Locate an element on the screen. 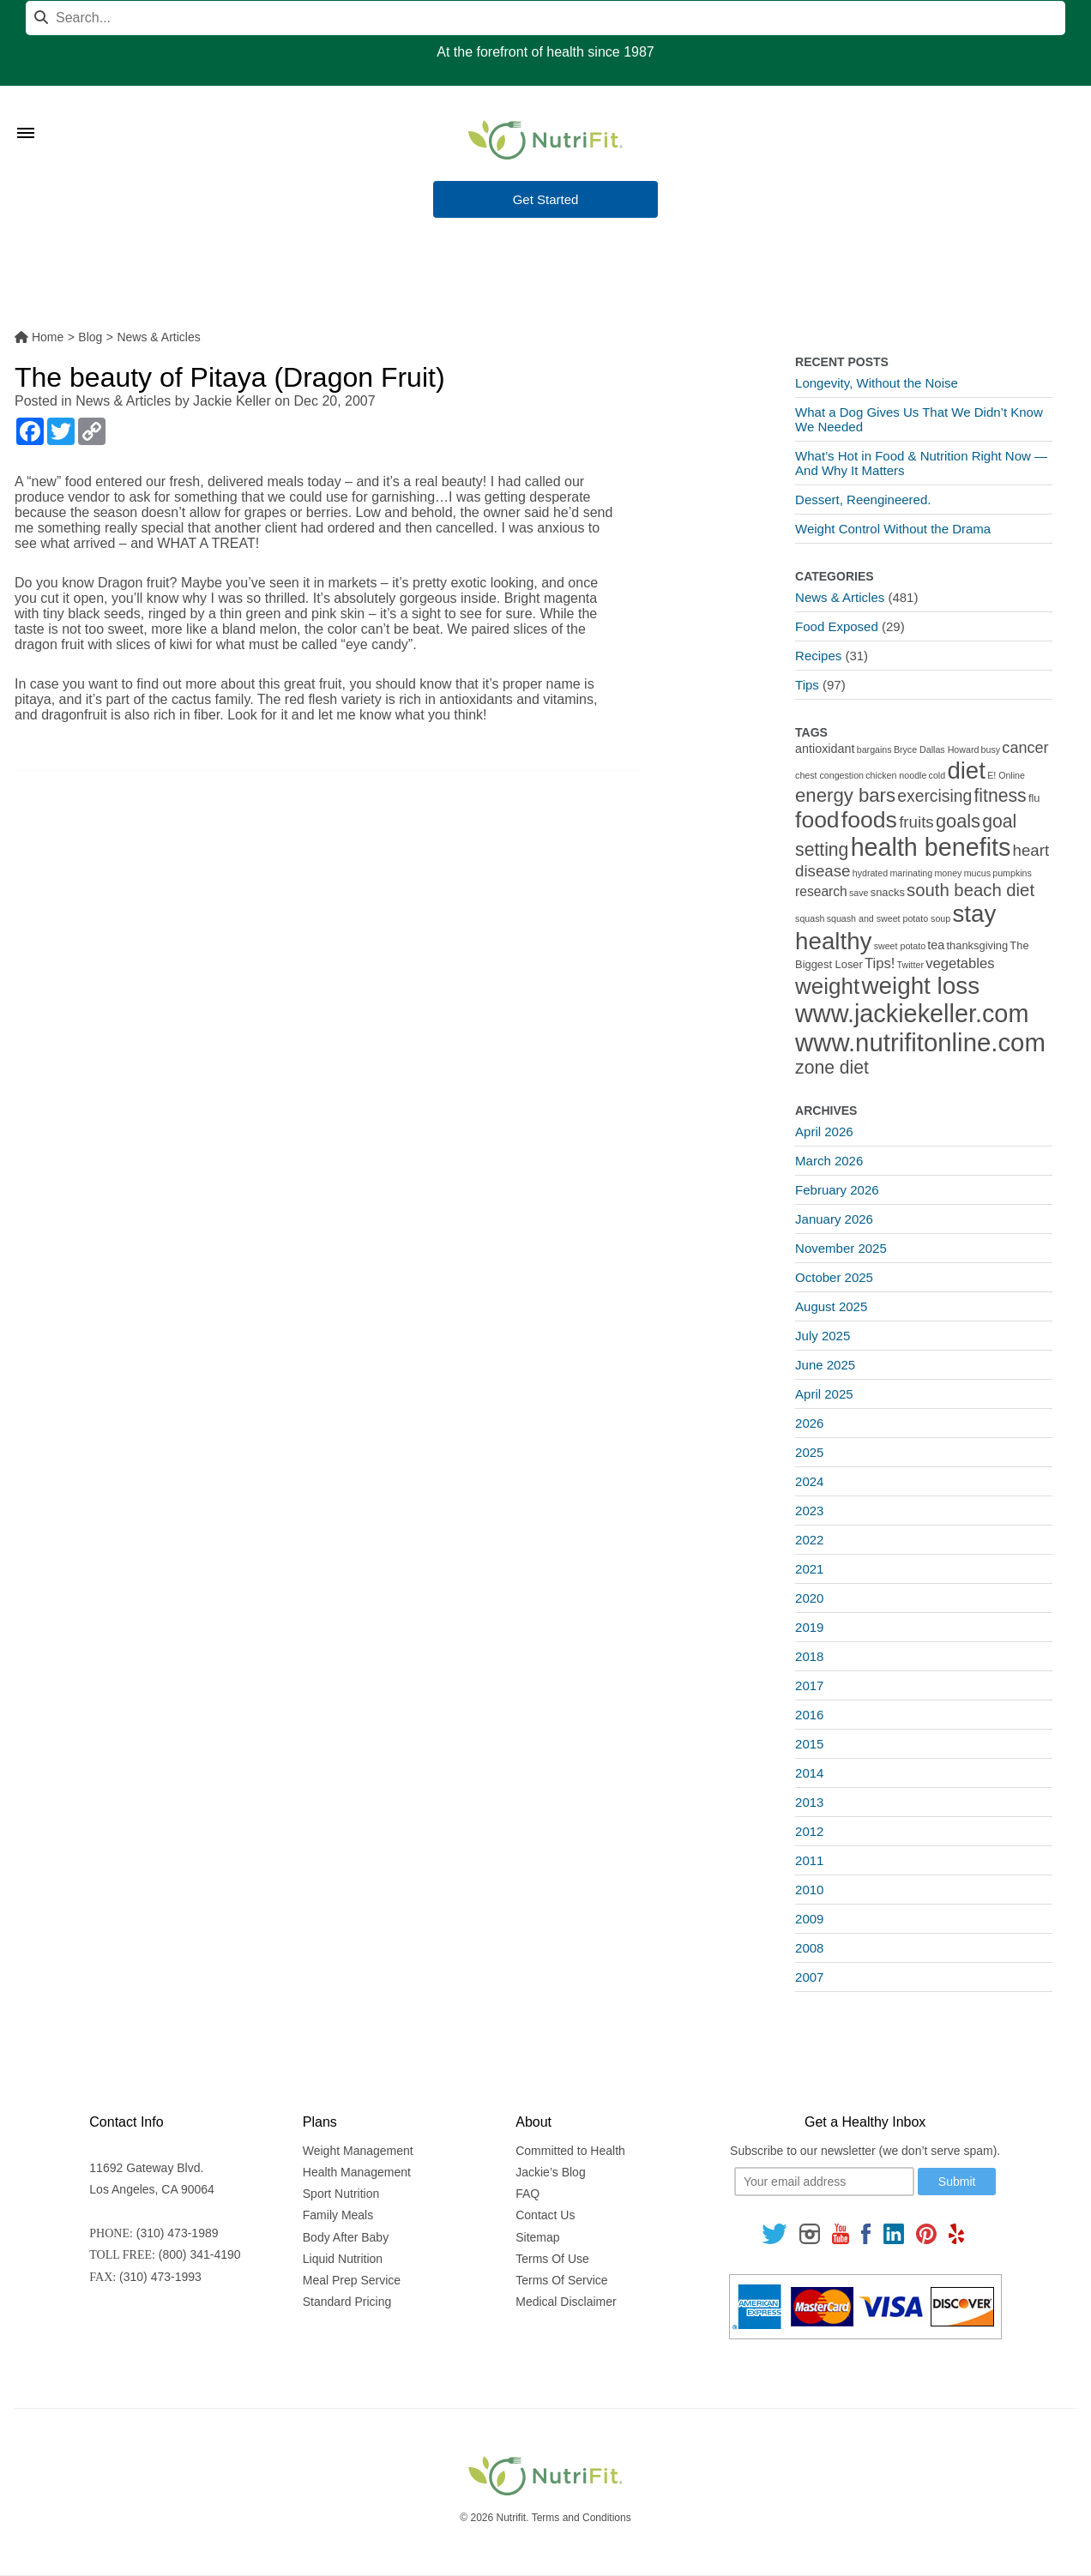 This screenshot has width=1091, height=2576. Weight Control Without the Drama is located at coordinates (893, 528).